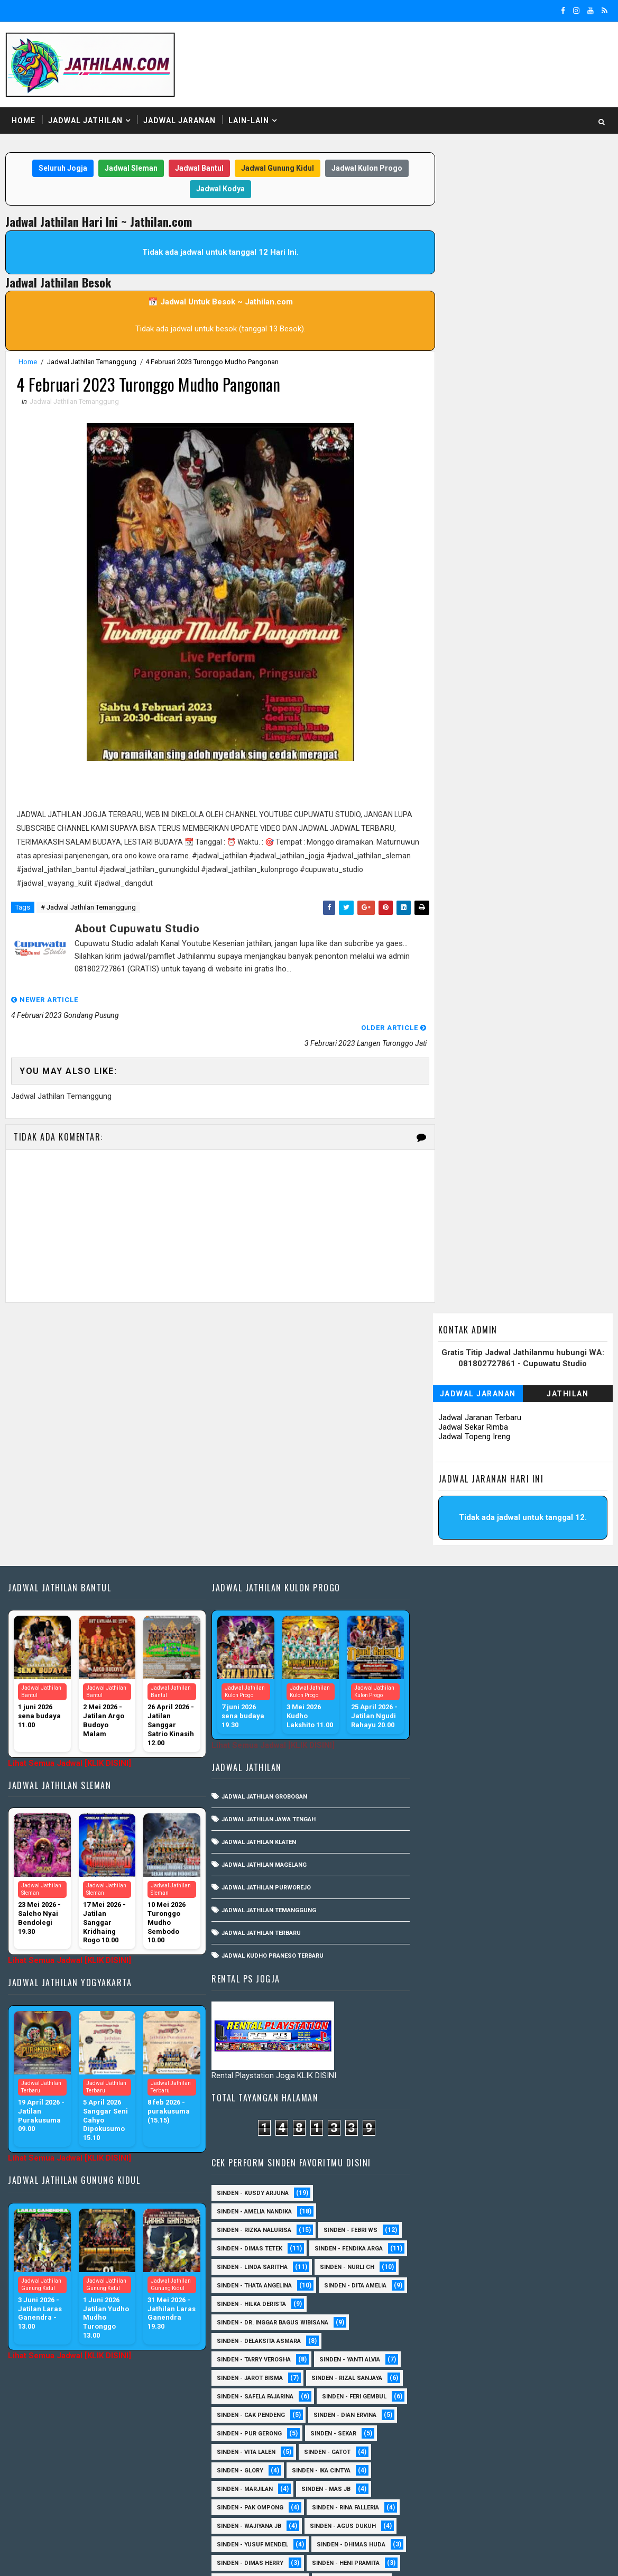  What do you see at coordinates (523, 2266) in the screenshot?
I see `Sinden - Mas Tri` at bounding box center [523, 2266].